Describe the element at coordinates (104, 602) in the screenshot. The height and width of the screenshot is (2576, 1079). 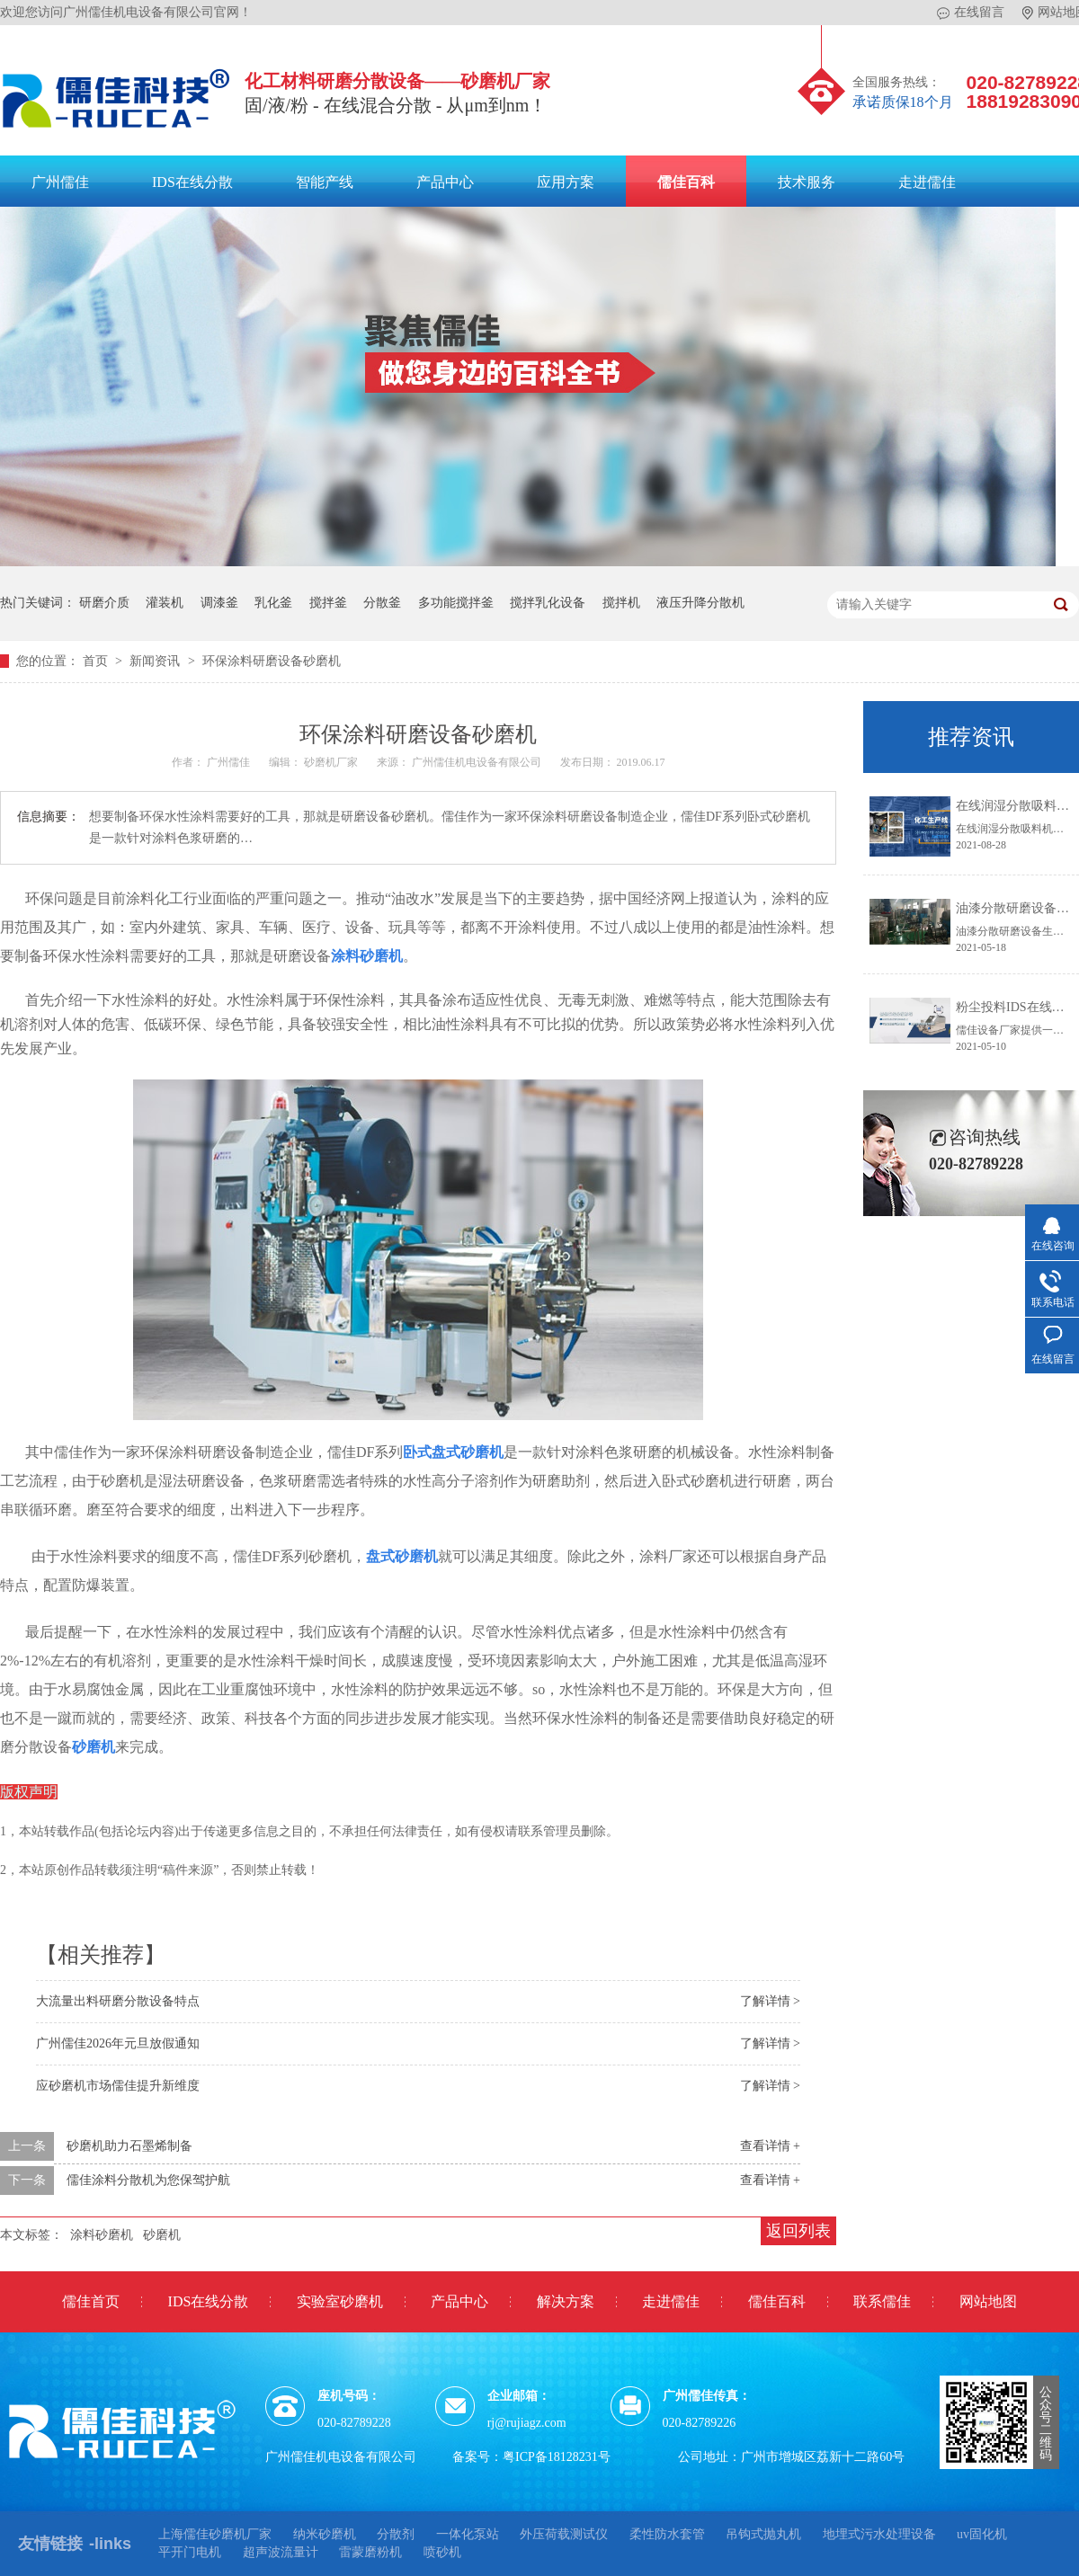
I see `研磨介质` at that location.